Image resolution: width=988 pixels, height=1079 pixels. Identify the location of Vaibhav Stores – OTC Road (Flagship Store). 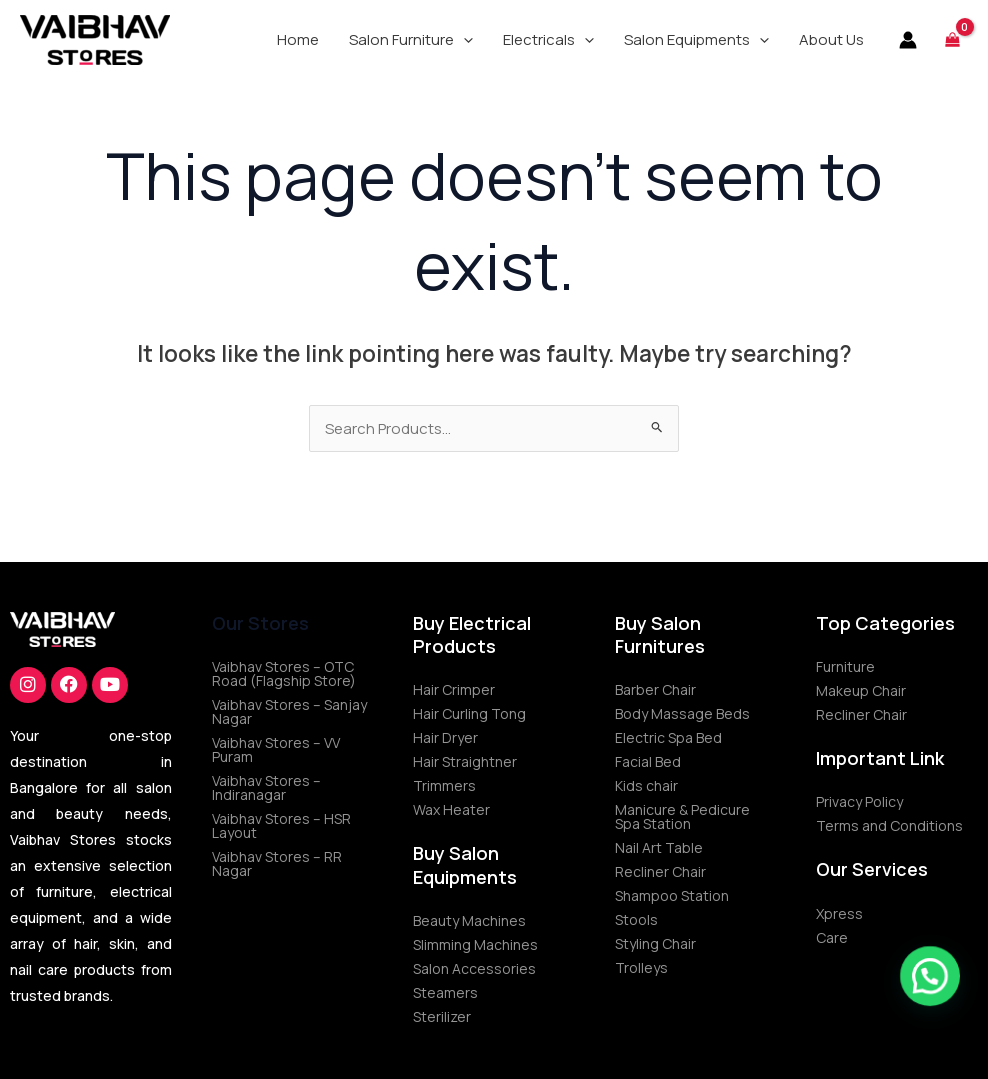
(284, 673).